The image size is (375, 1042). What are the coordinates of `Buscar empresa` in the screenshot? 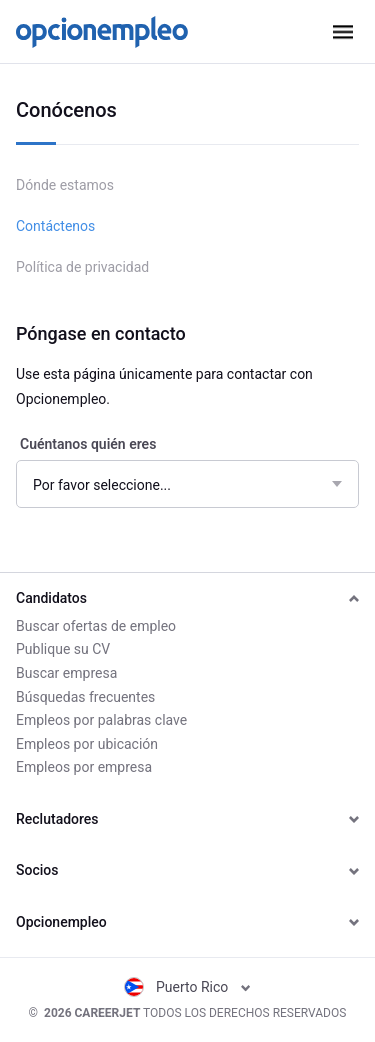 It's located at (66, 673).